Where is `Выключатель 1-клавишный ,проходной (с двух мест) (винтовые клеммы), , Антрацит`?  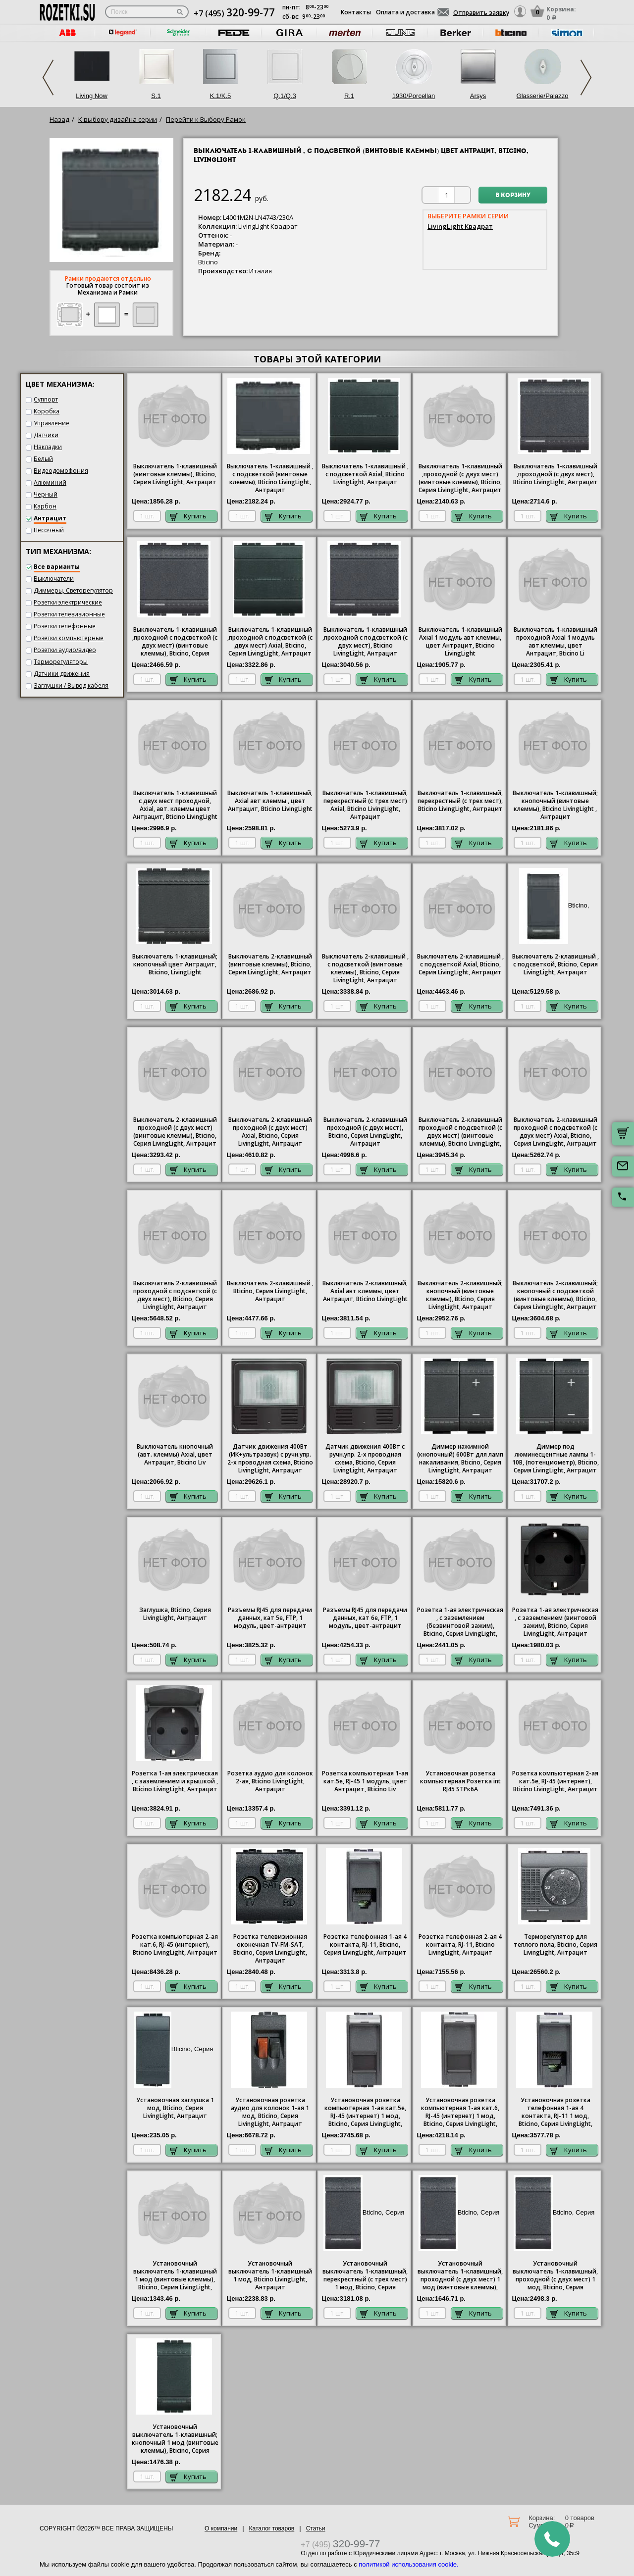 Выключатель 1-клавишный ,проходной (с двух мест) (винтовые клеммы), , Антрацит is located at coordinates (460, 478).